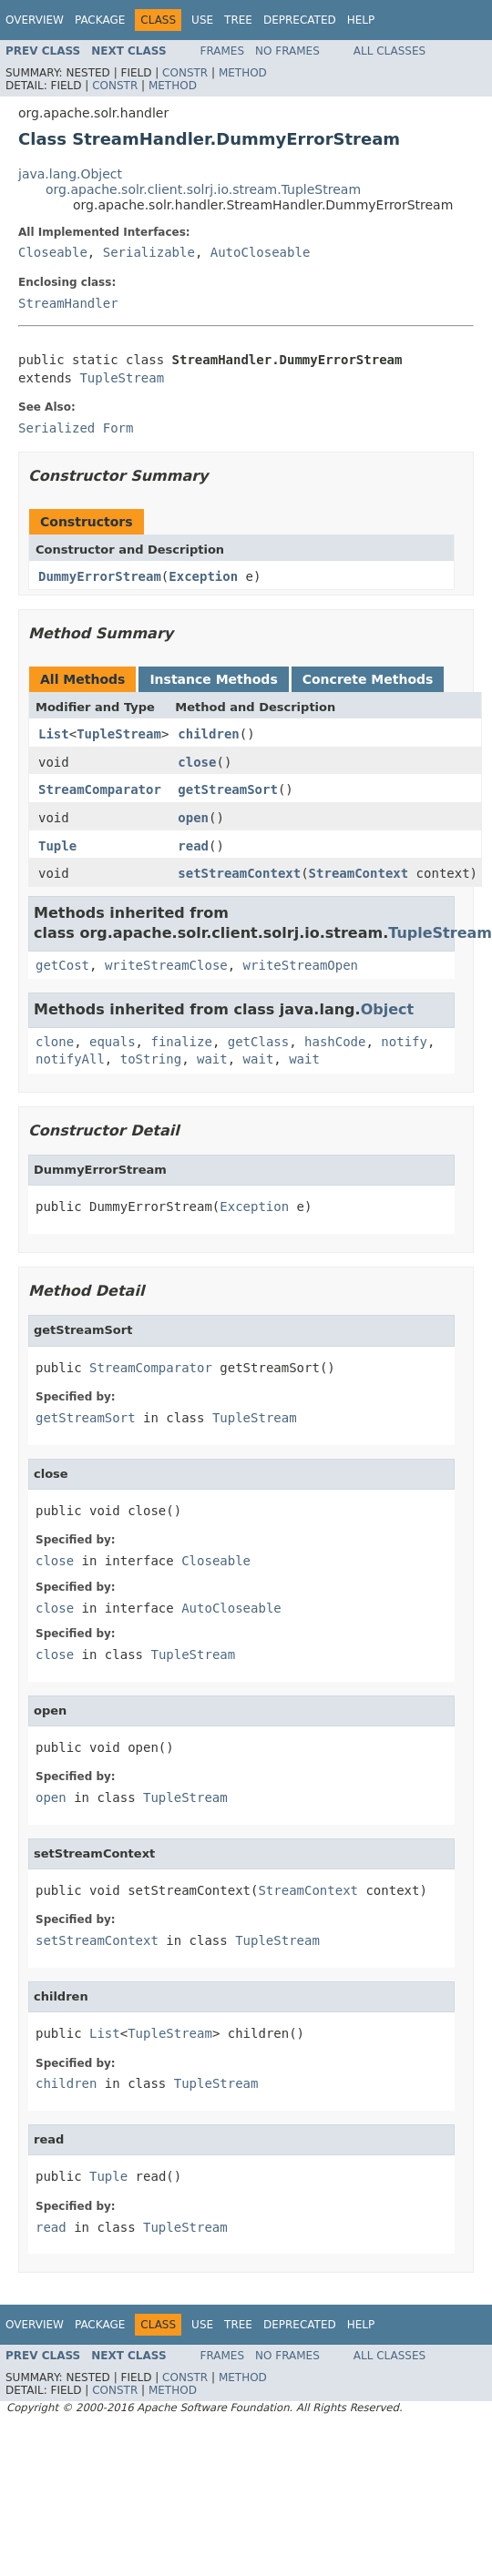 The image size is (492, 2576). I want to click on getClass, so click(258, 1041).